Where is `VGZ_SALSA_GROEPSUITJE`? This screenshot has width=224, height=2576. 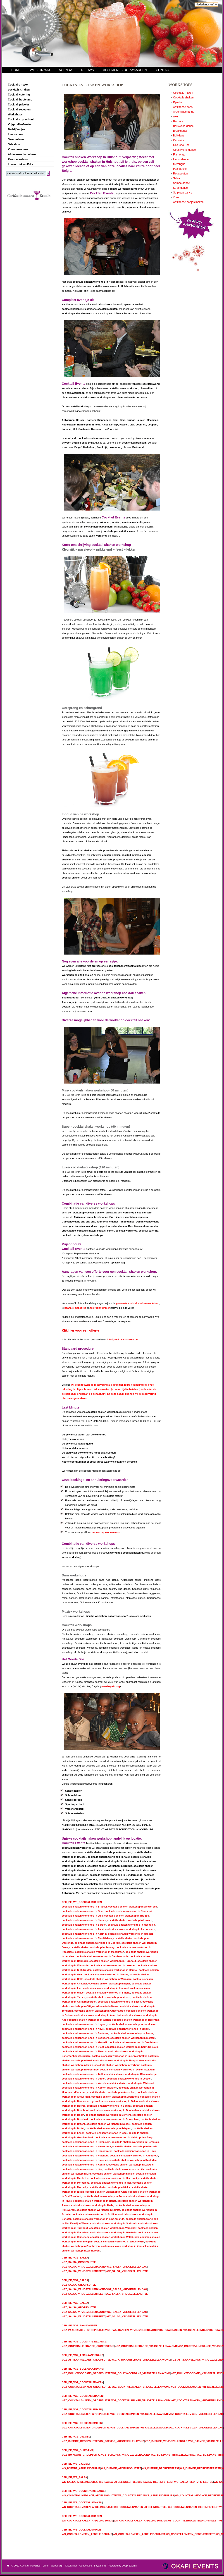 VGZ_SALSA_GROEPSUITJE is located at coordinates (79, 2262).